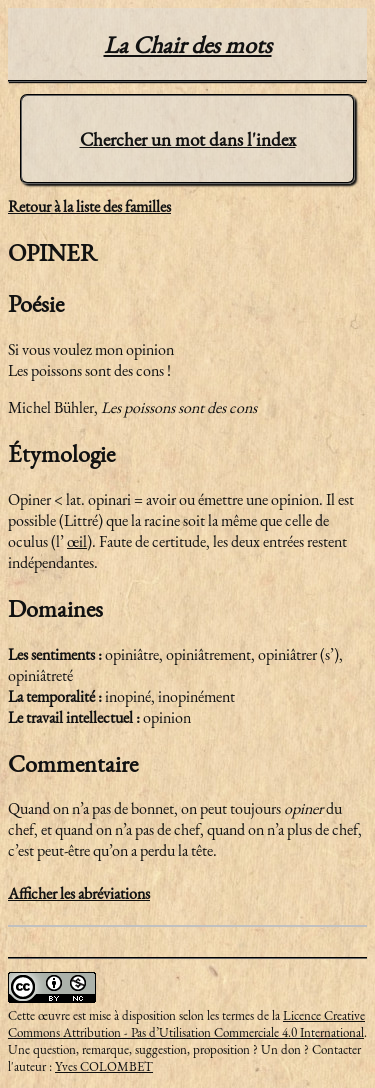 The image size is (375, 1088). Describe the element at coordinates (188, 44) in the screenshot. I see `La Chair des mots` at that location.